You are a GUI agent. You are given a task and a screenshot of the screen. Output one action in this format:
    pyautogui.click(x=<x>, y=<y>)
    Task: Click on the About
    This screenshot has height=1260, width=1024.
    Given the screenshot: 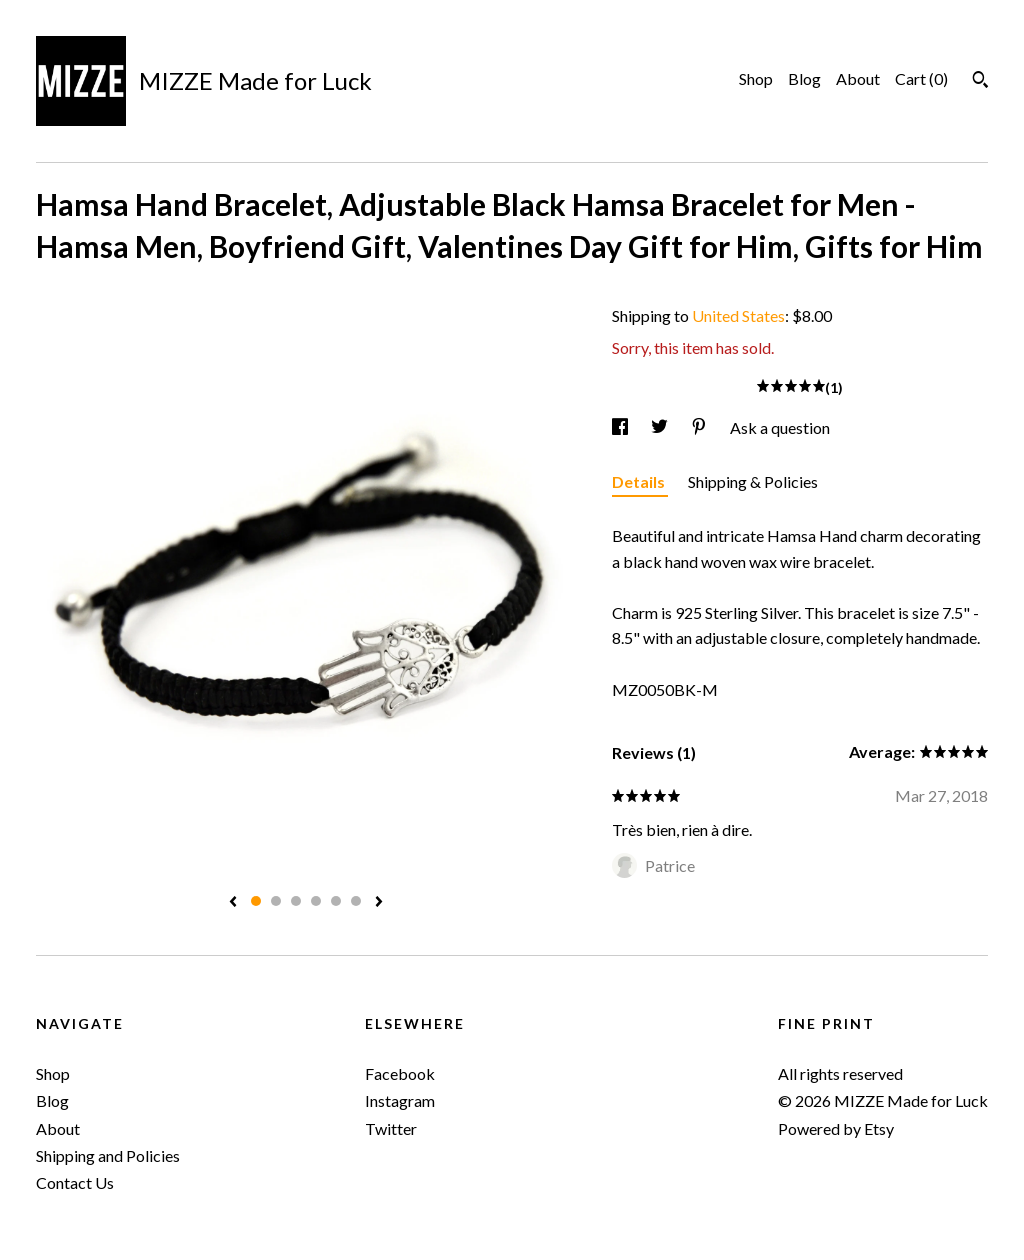 What is the action you would take?
    pyautogui.click(x=858, y=78)
    